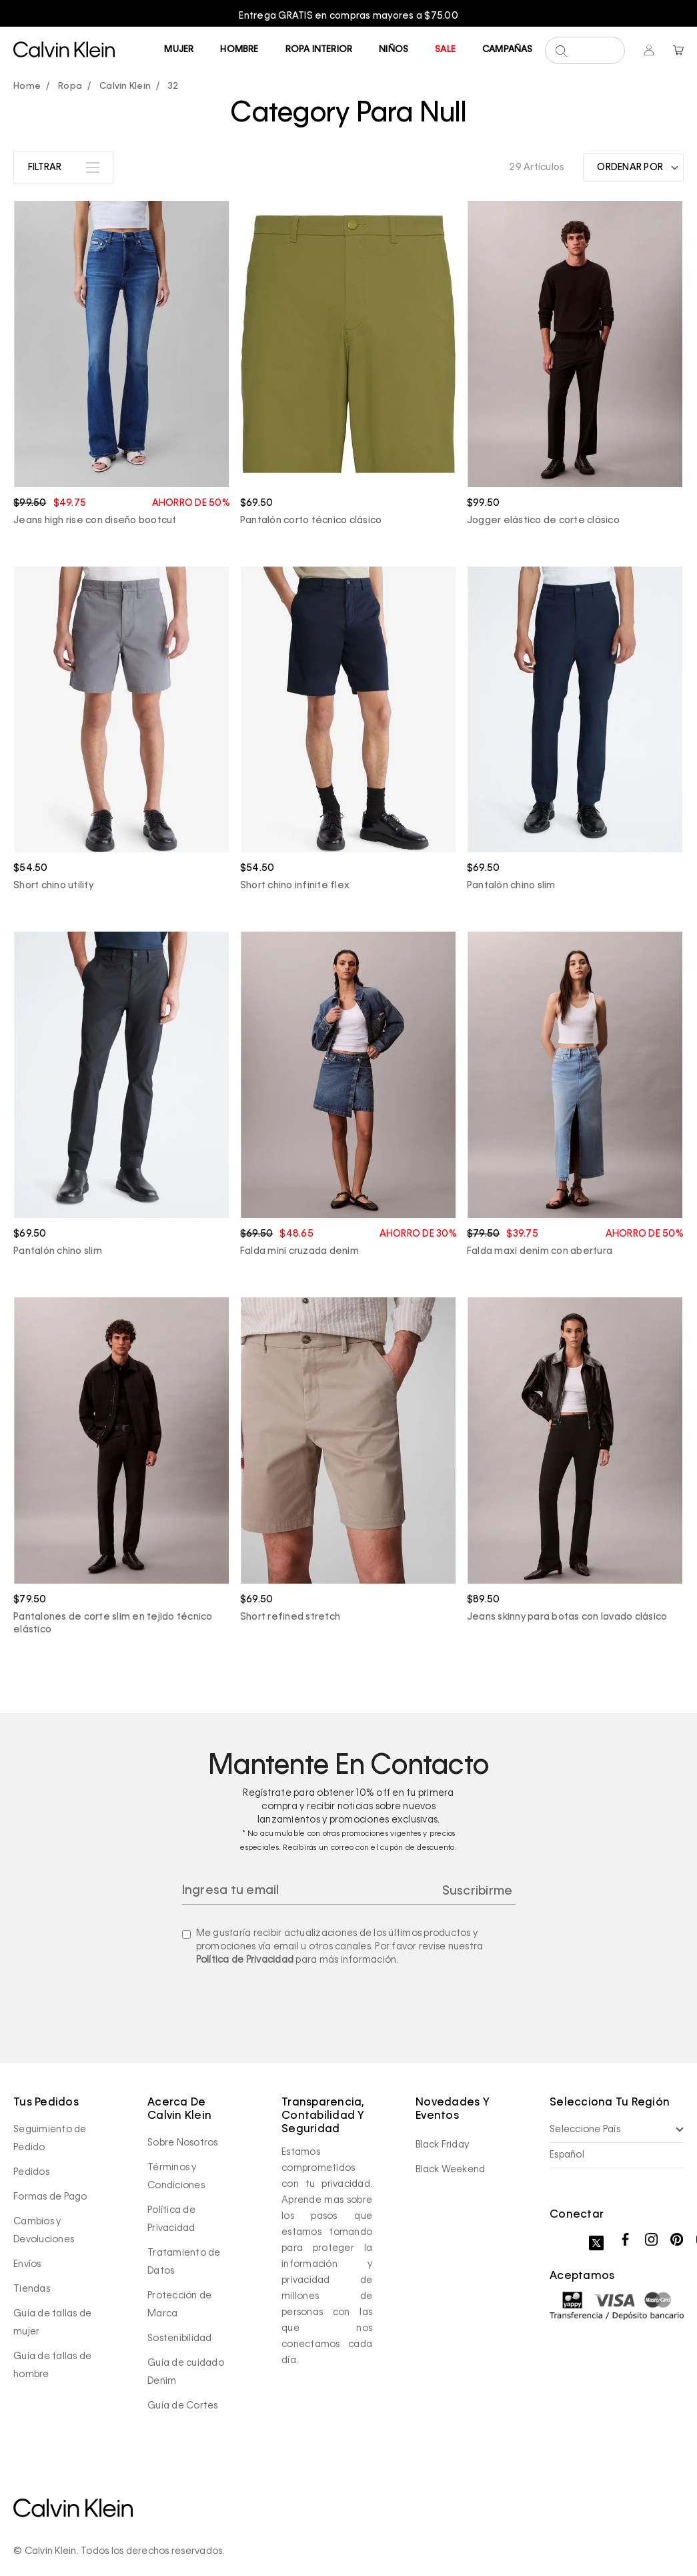 This screenshot has height=2576, width=697. I want to click on Entrega GRATIS en compras mayores a $75.00, so click(348, 16).